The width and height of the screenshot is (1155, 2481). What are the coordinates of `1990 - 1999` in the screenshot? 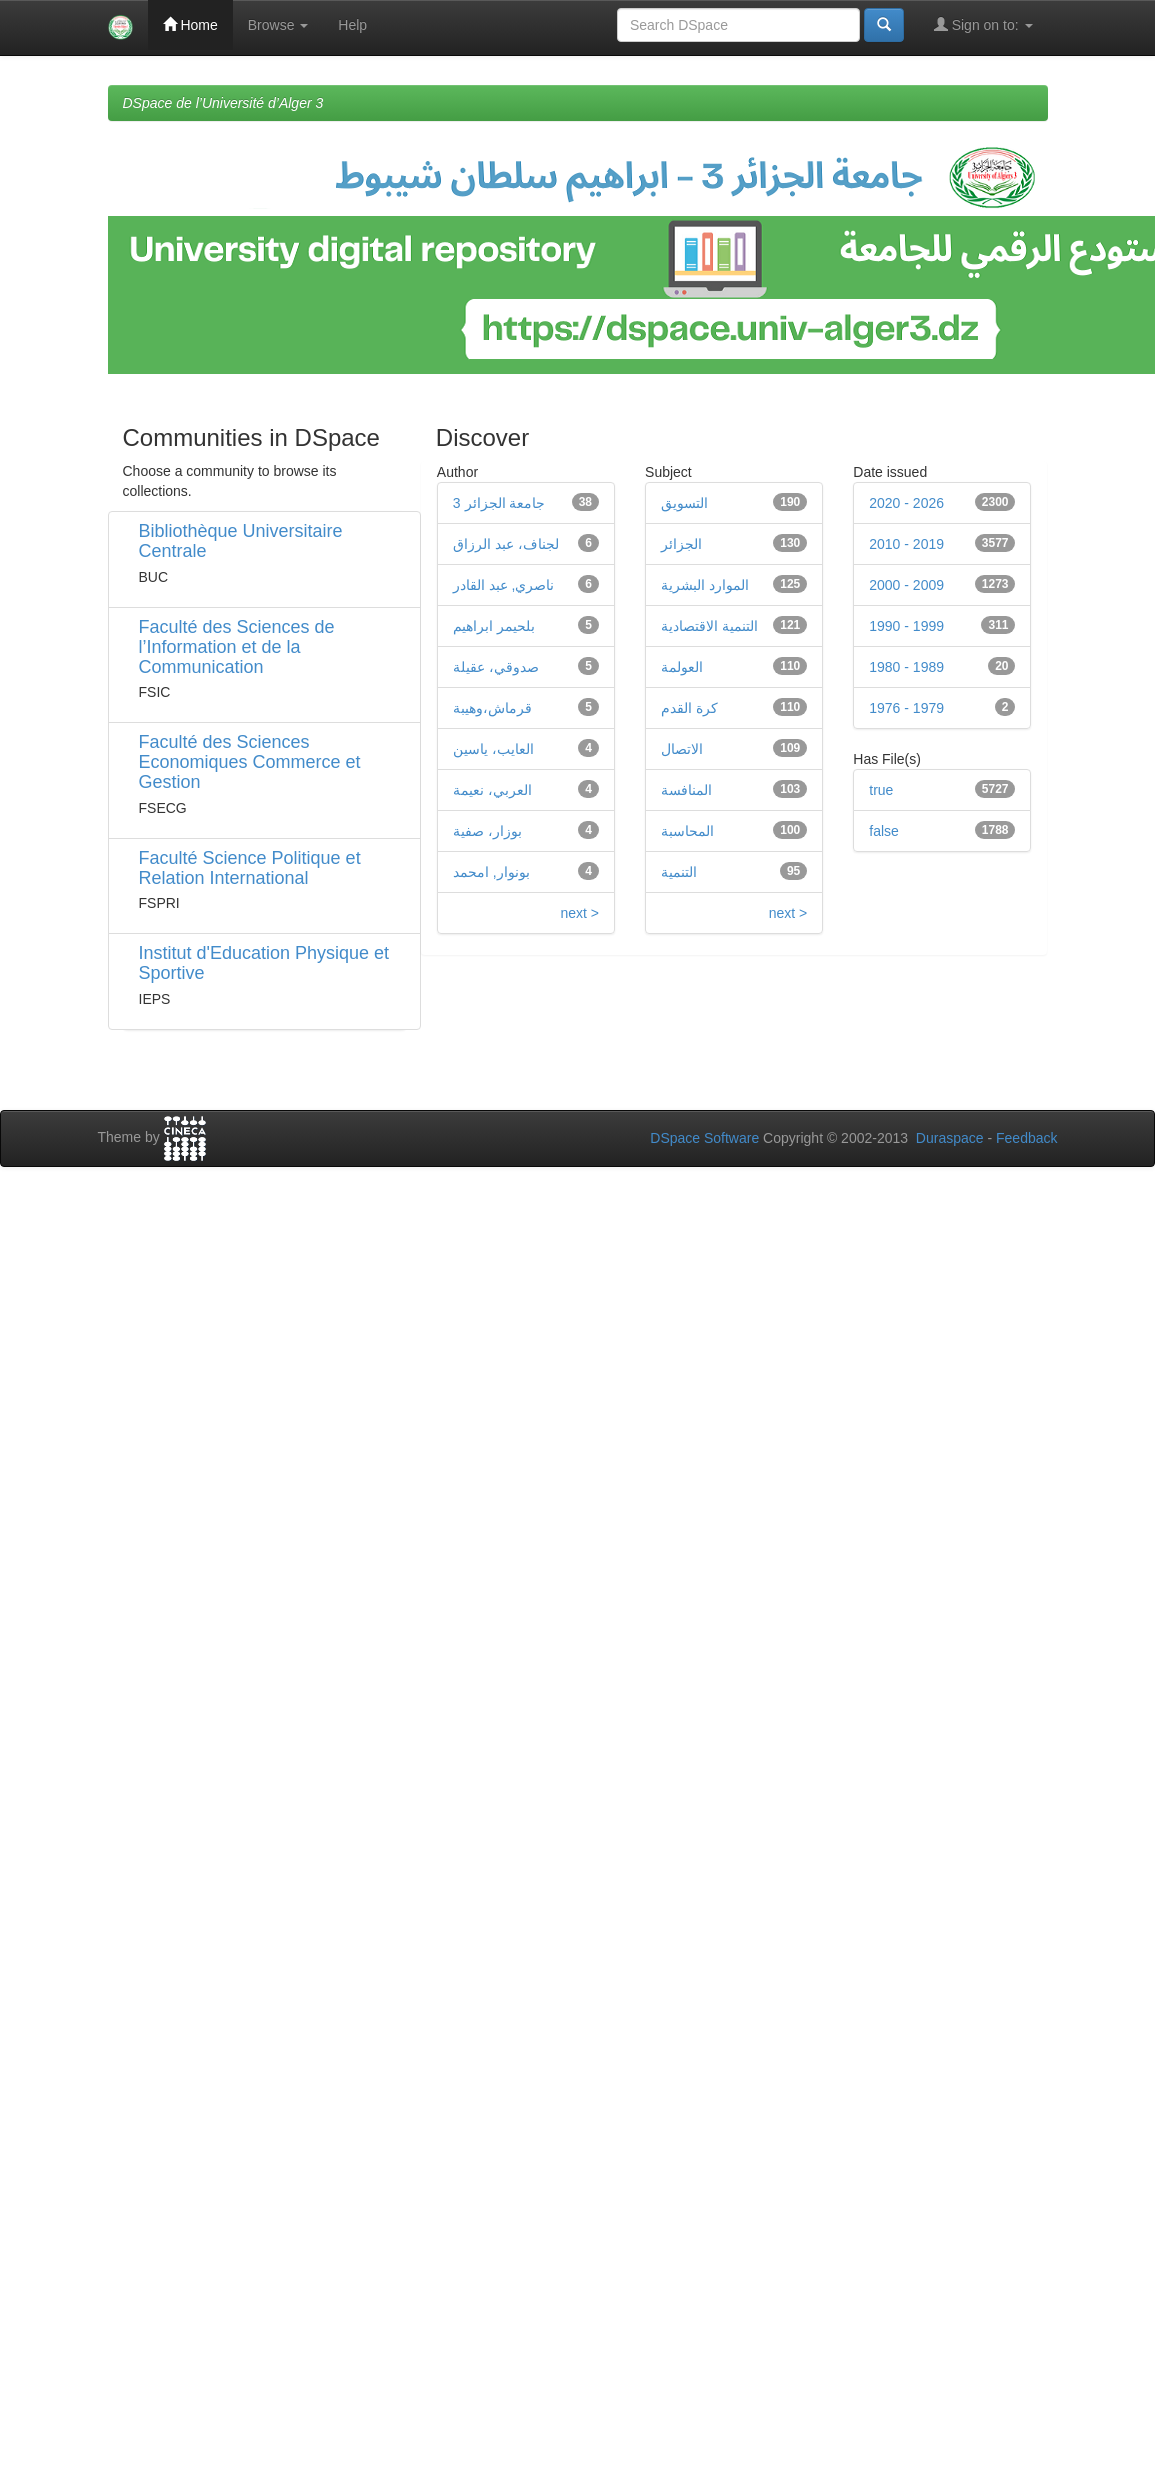 It's located at (906, 626).